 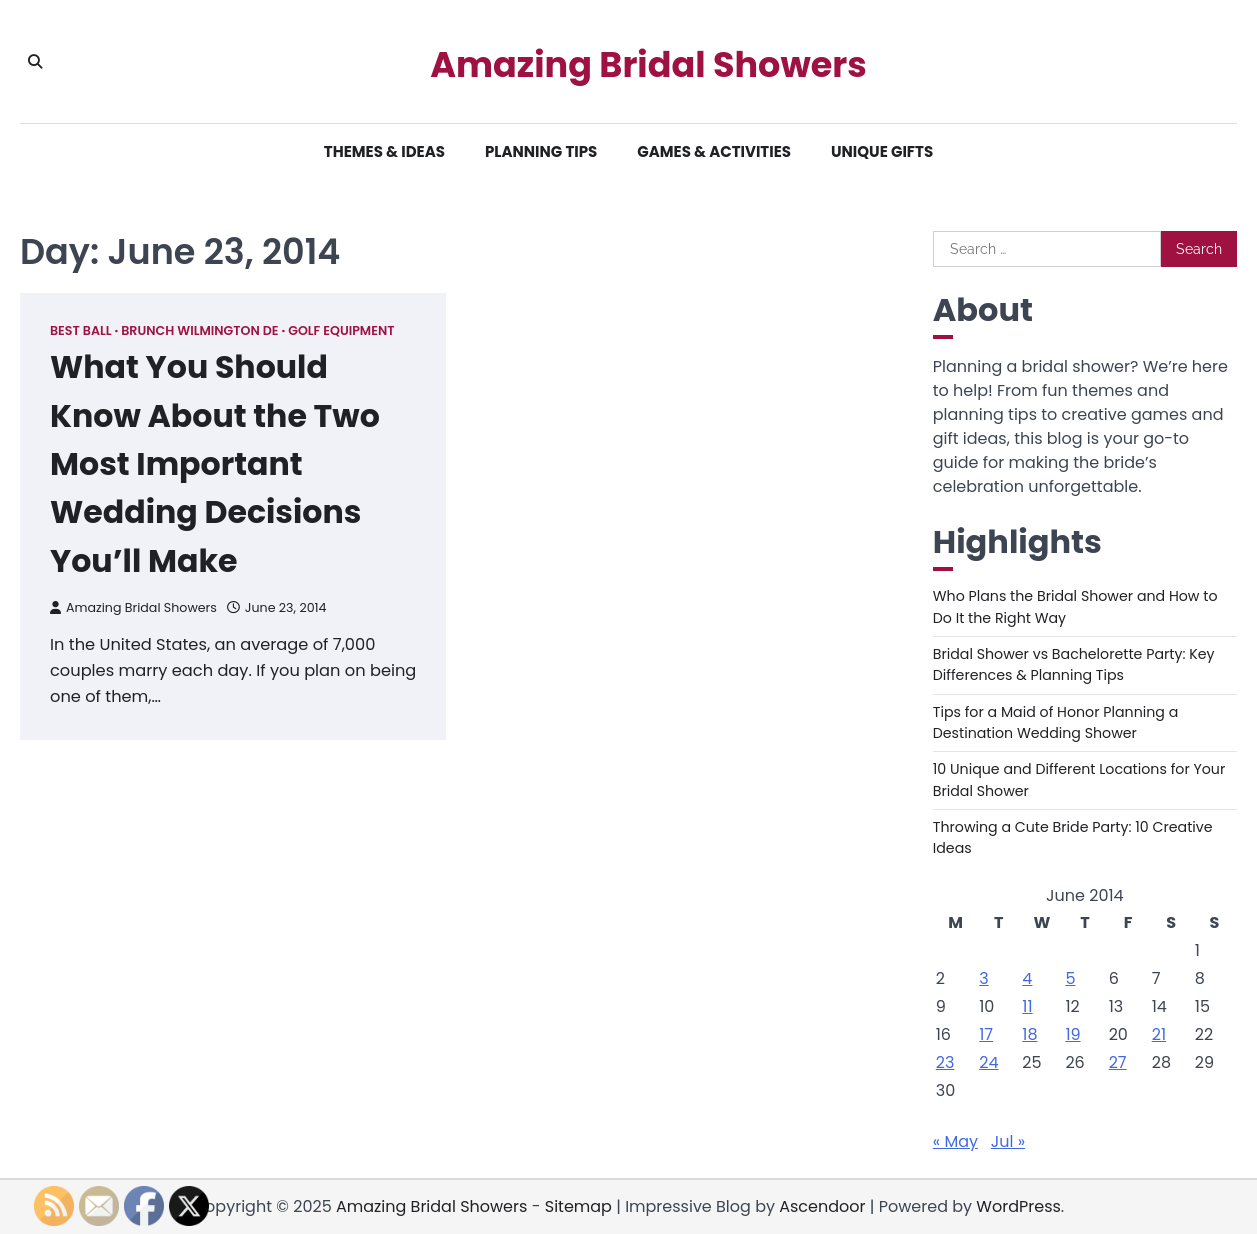 What do you see at coordinates (648, 65) in the screenshot?
I see `Amazing Bridal Showers` at bounding box center [648, 65].